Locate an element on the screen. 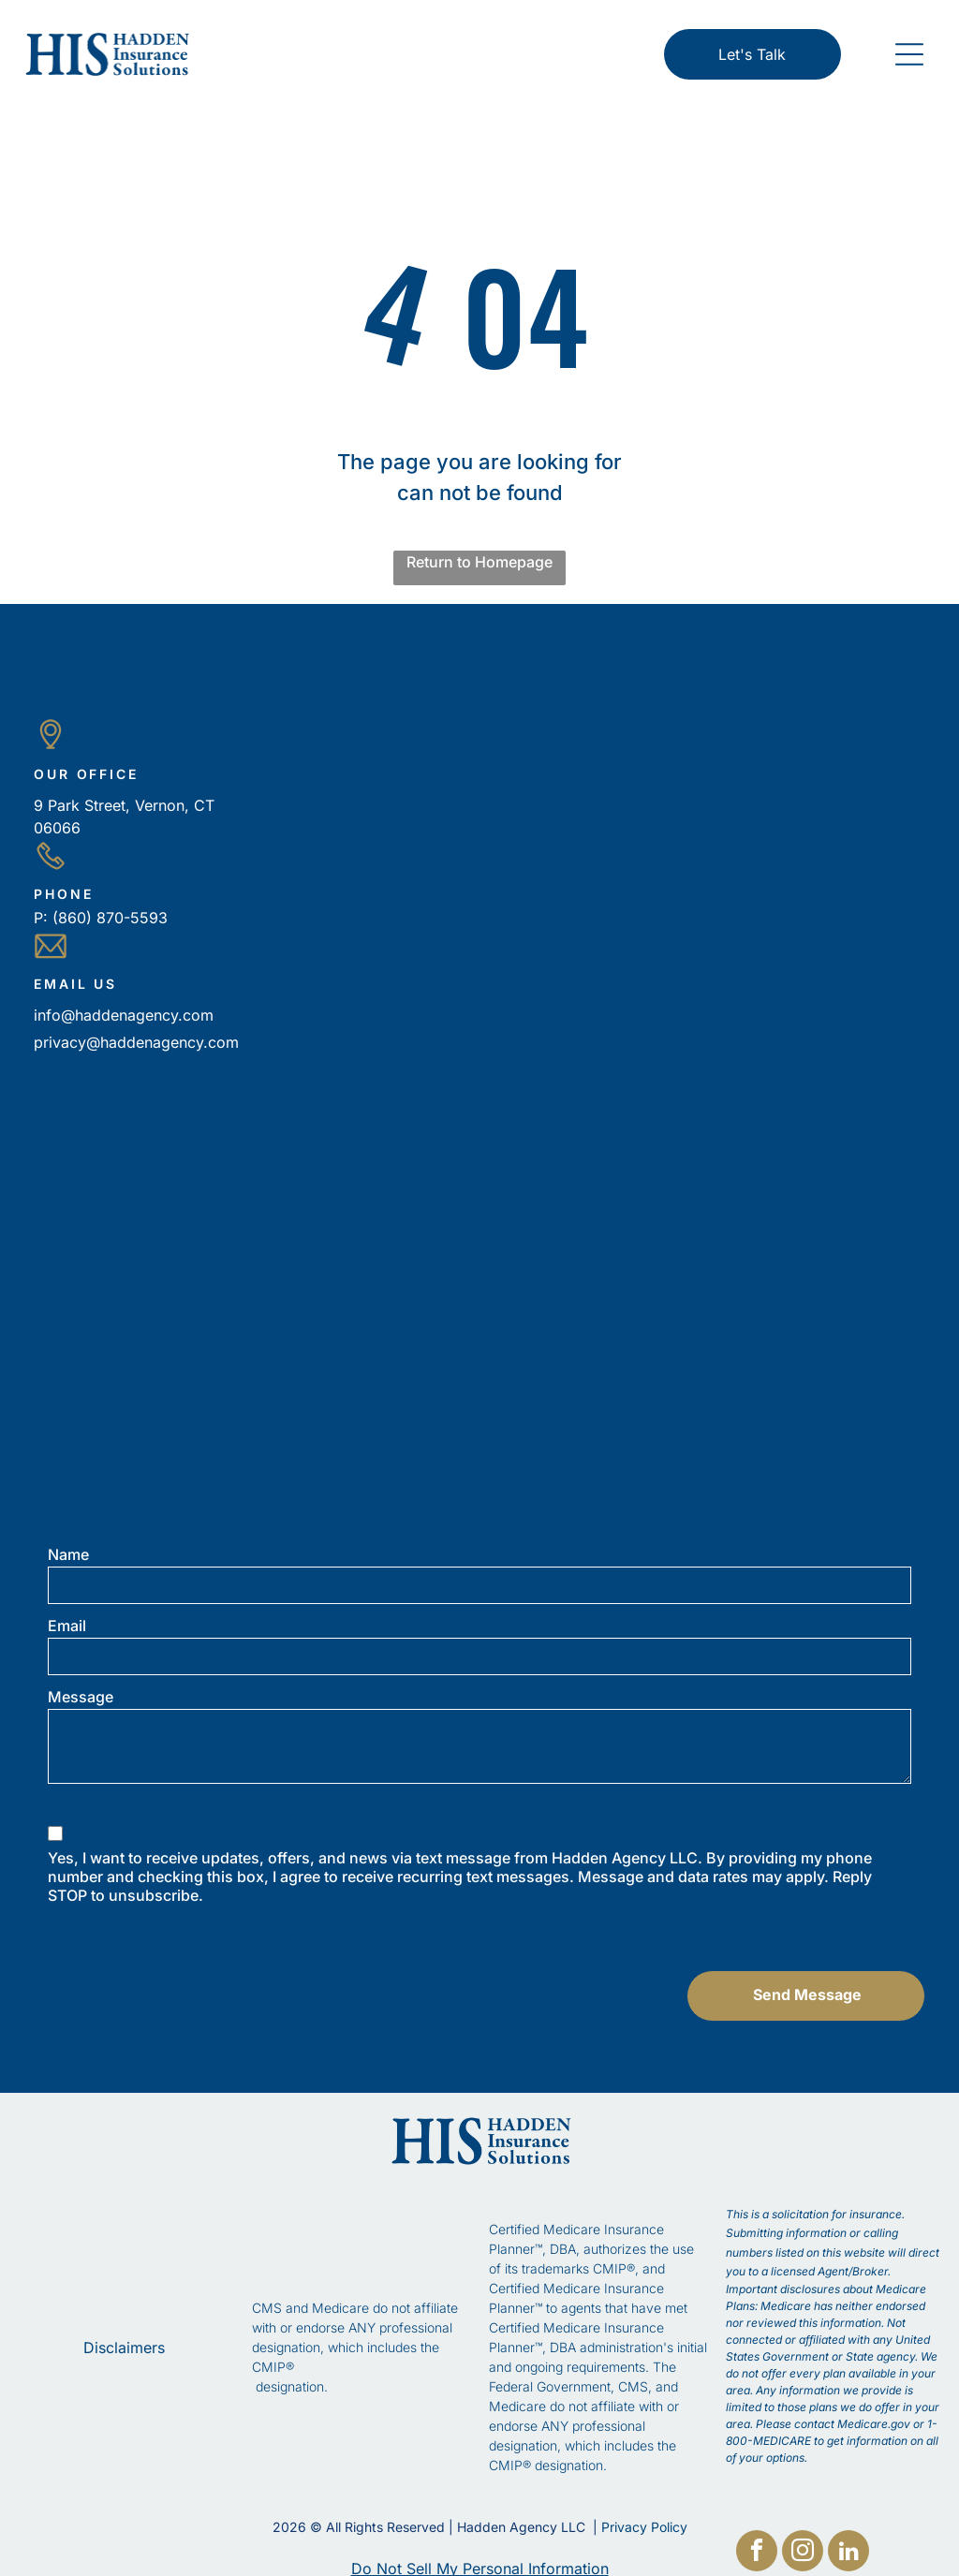  privacy@haddenagency.com is located at coordinates (136, 1042).